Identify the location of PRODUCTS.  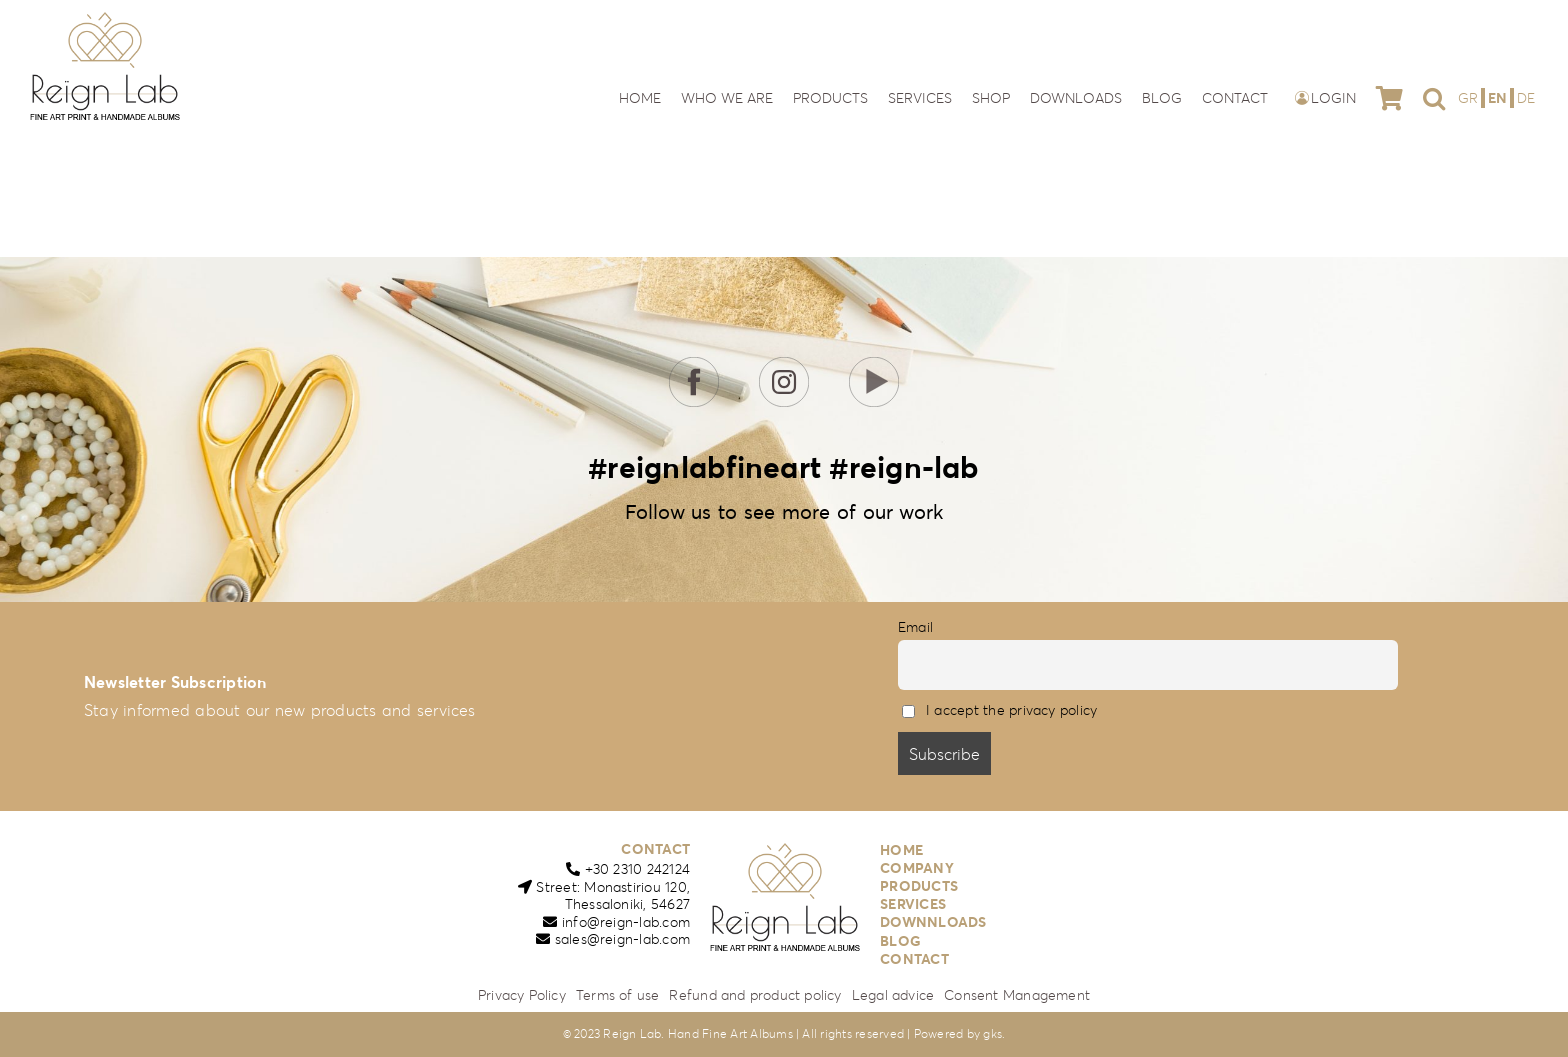
(919, 886).